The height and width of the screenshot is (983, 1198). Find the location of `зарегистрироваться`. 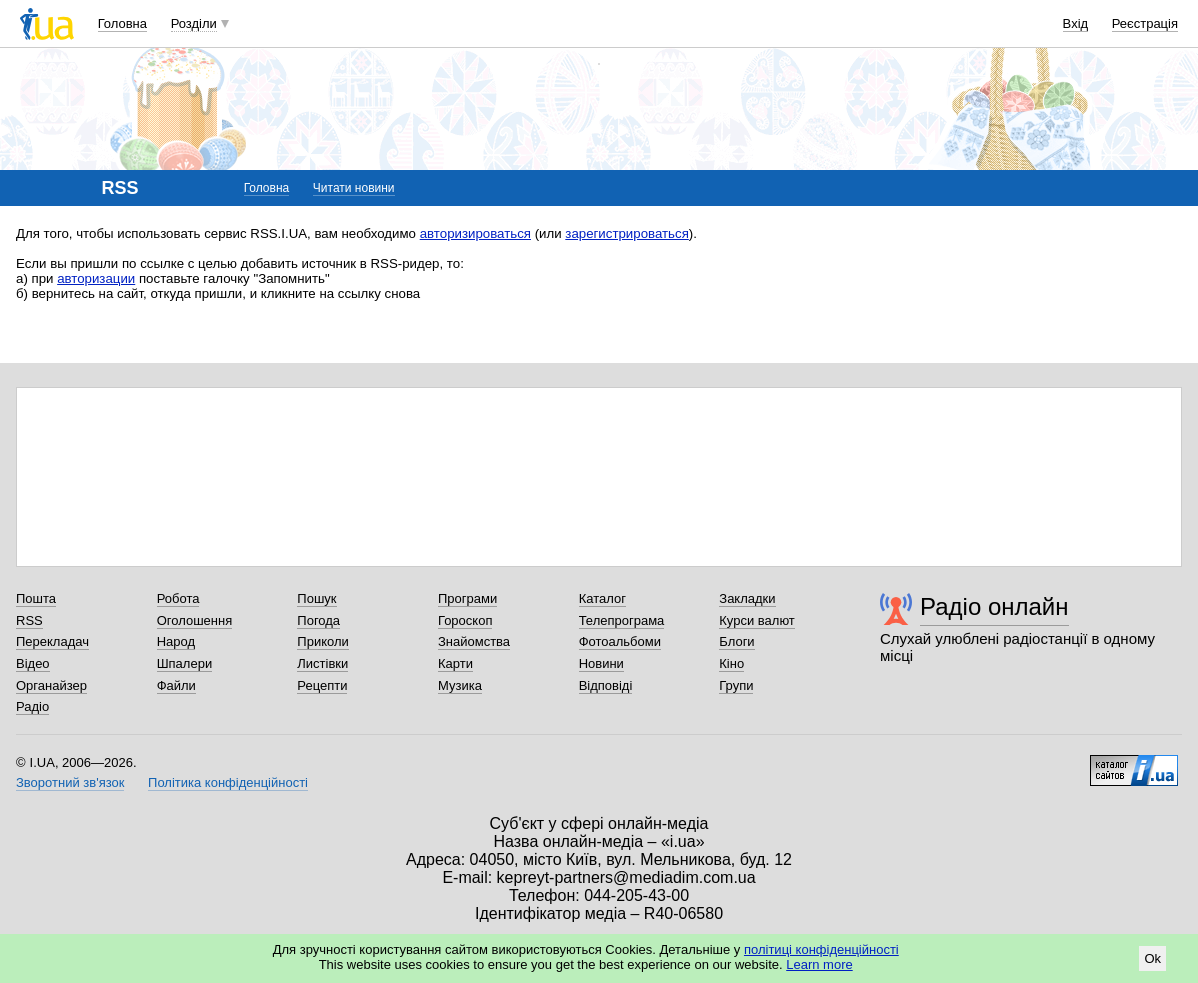

зарегистрироваться is located at coordinates (627, 233).